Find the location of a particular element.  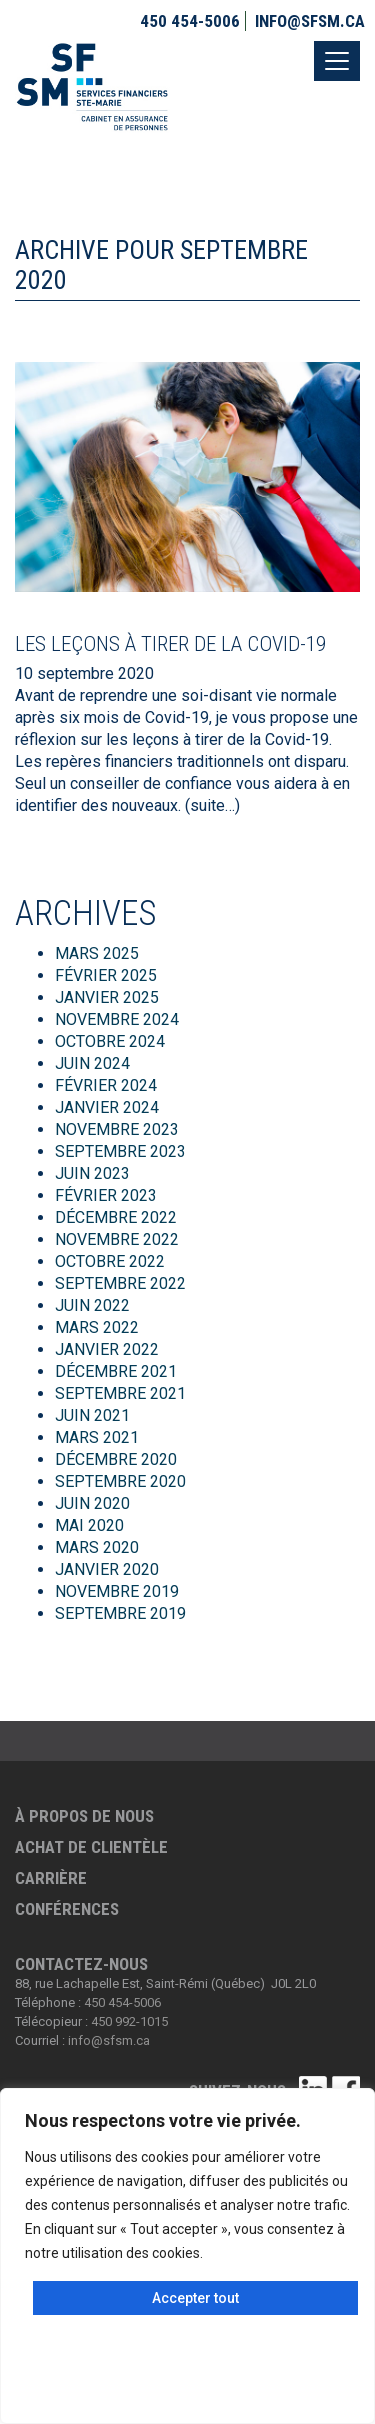

février 2024 is located at coordinates (106, 1085).